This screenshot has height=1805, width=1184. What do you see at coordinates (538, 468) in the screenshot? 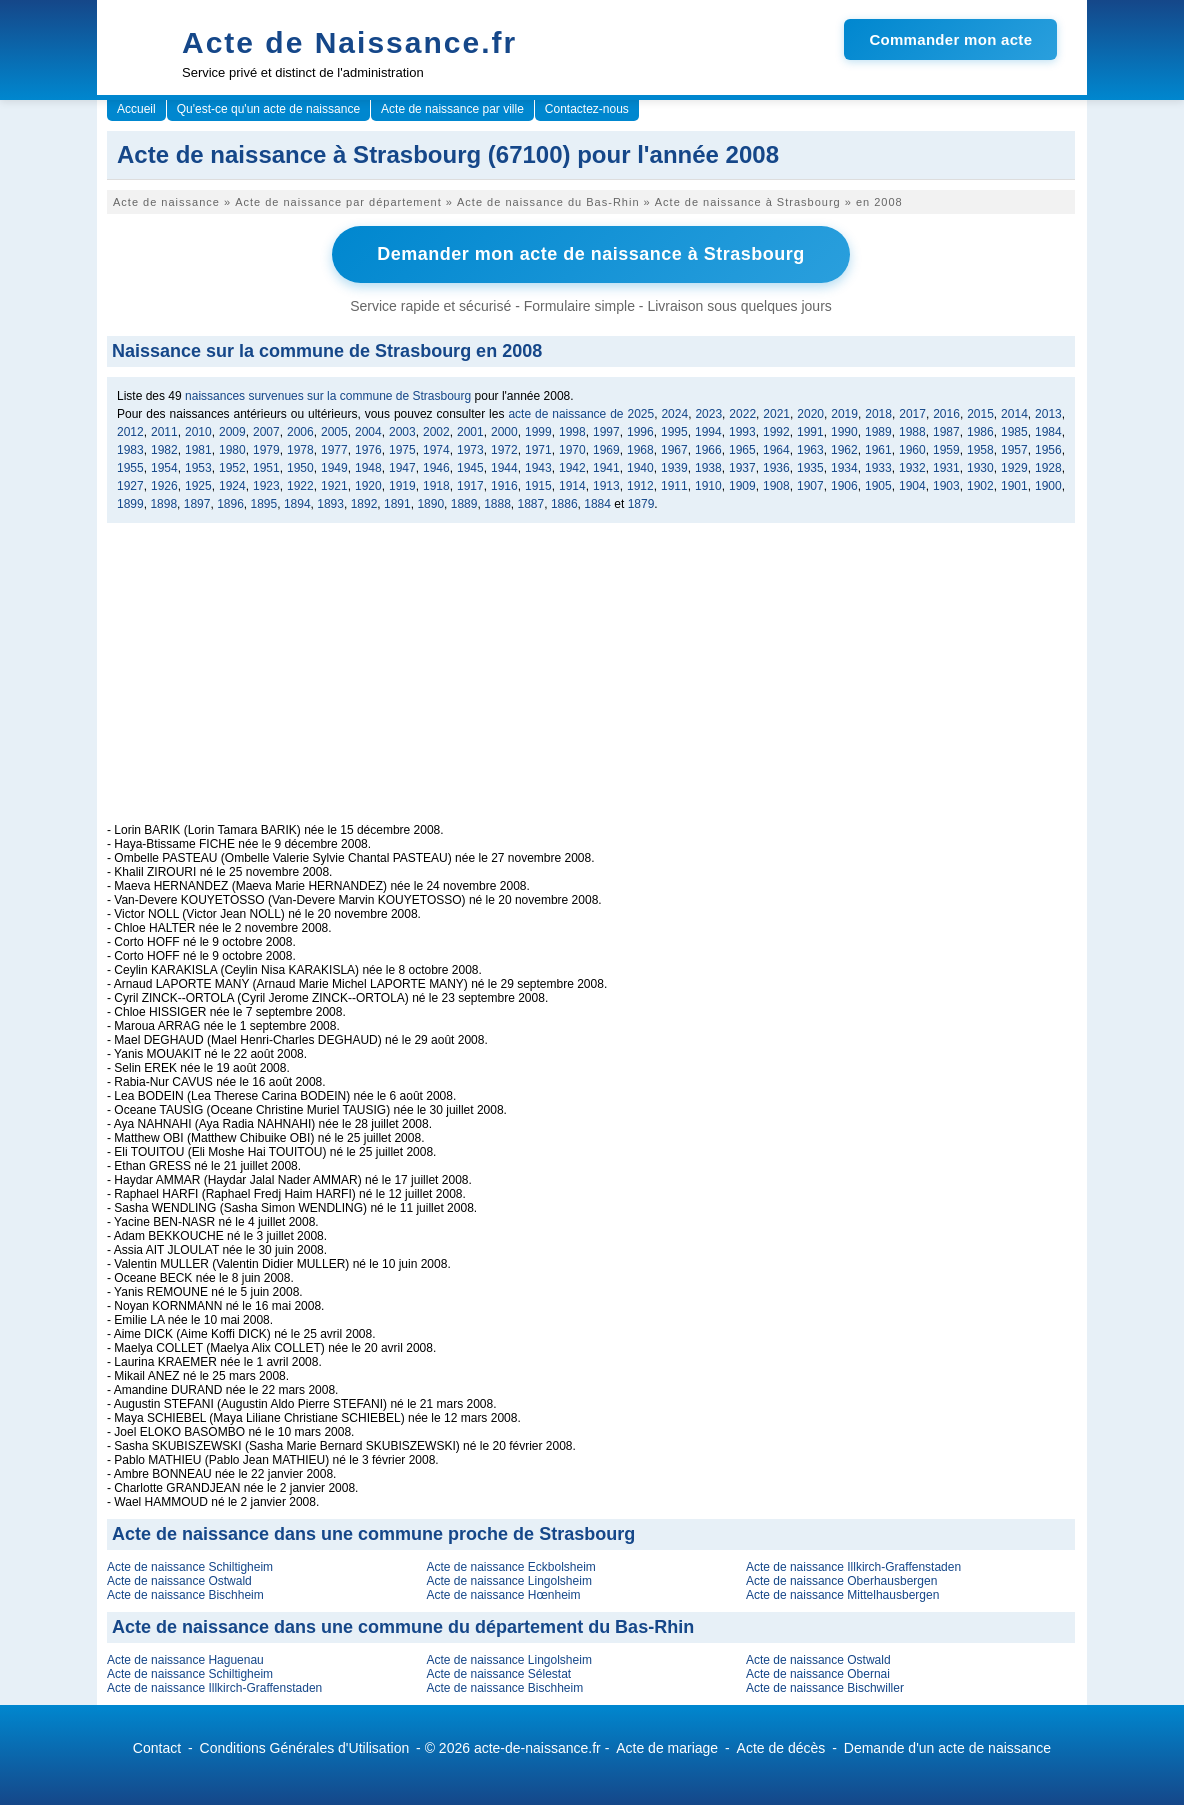
I see `1943` at bounding box center [538, 468].